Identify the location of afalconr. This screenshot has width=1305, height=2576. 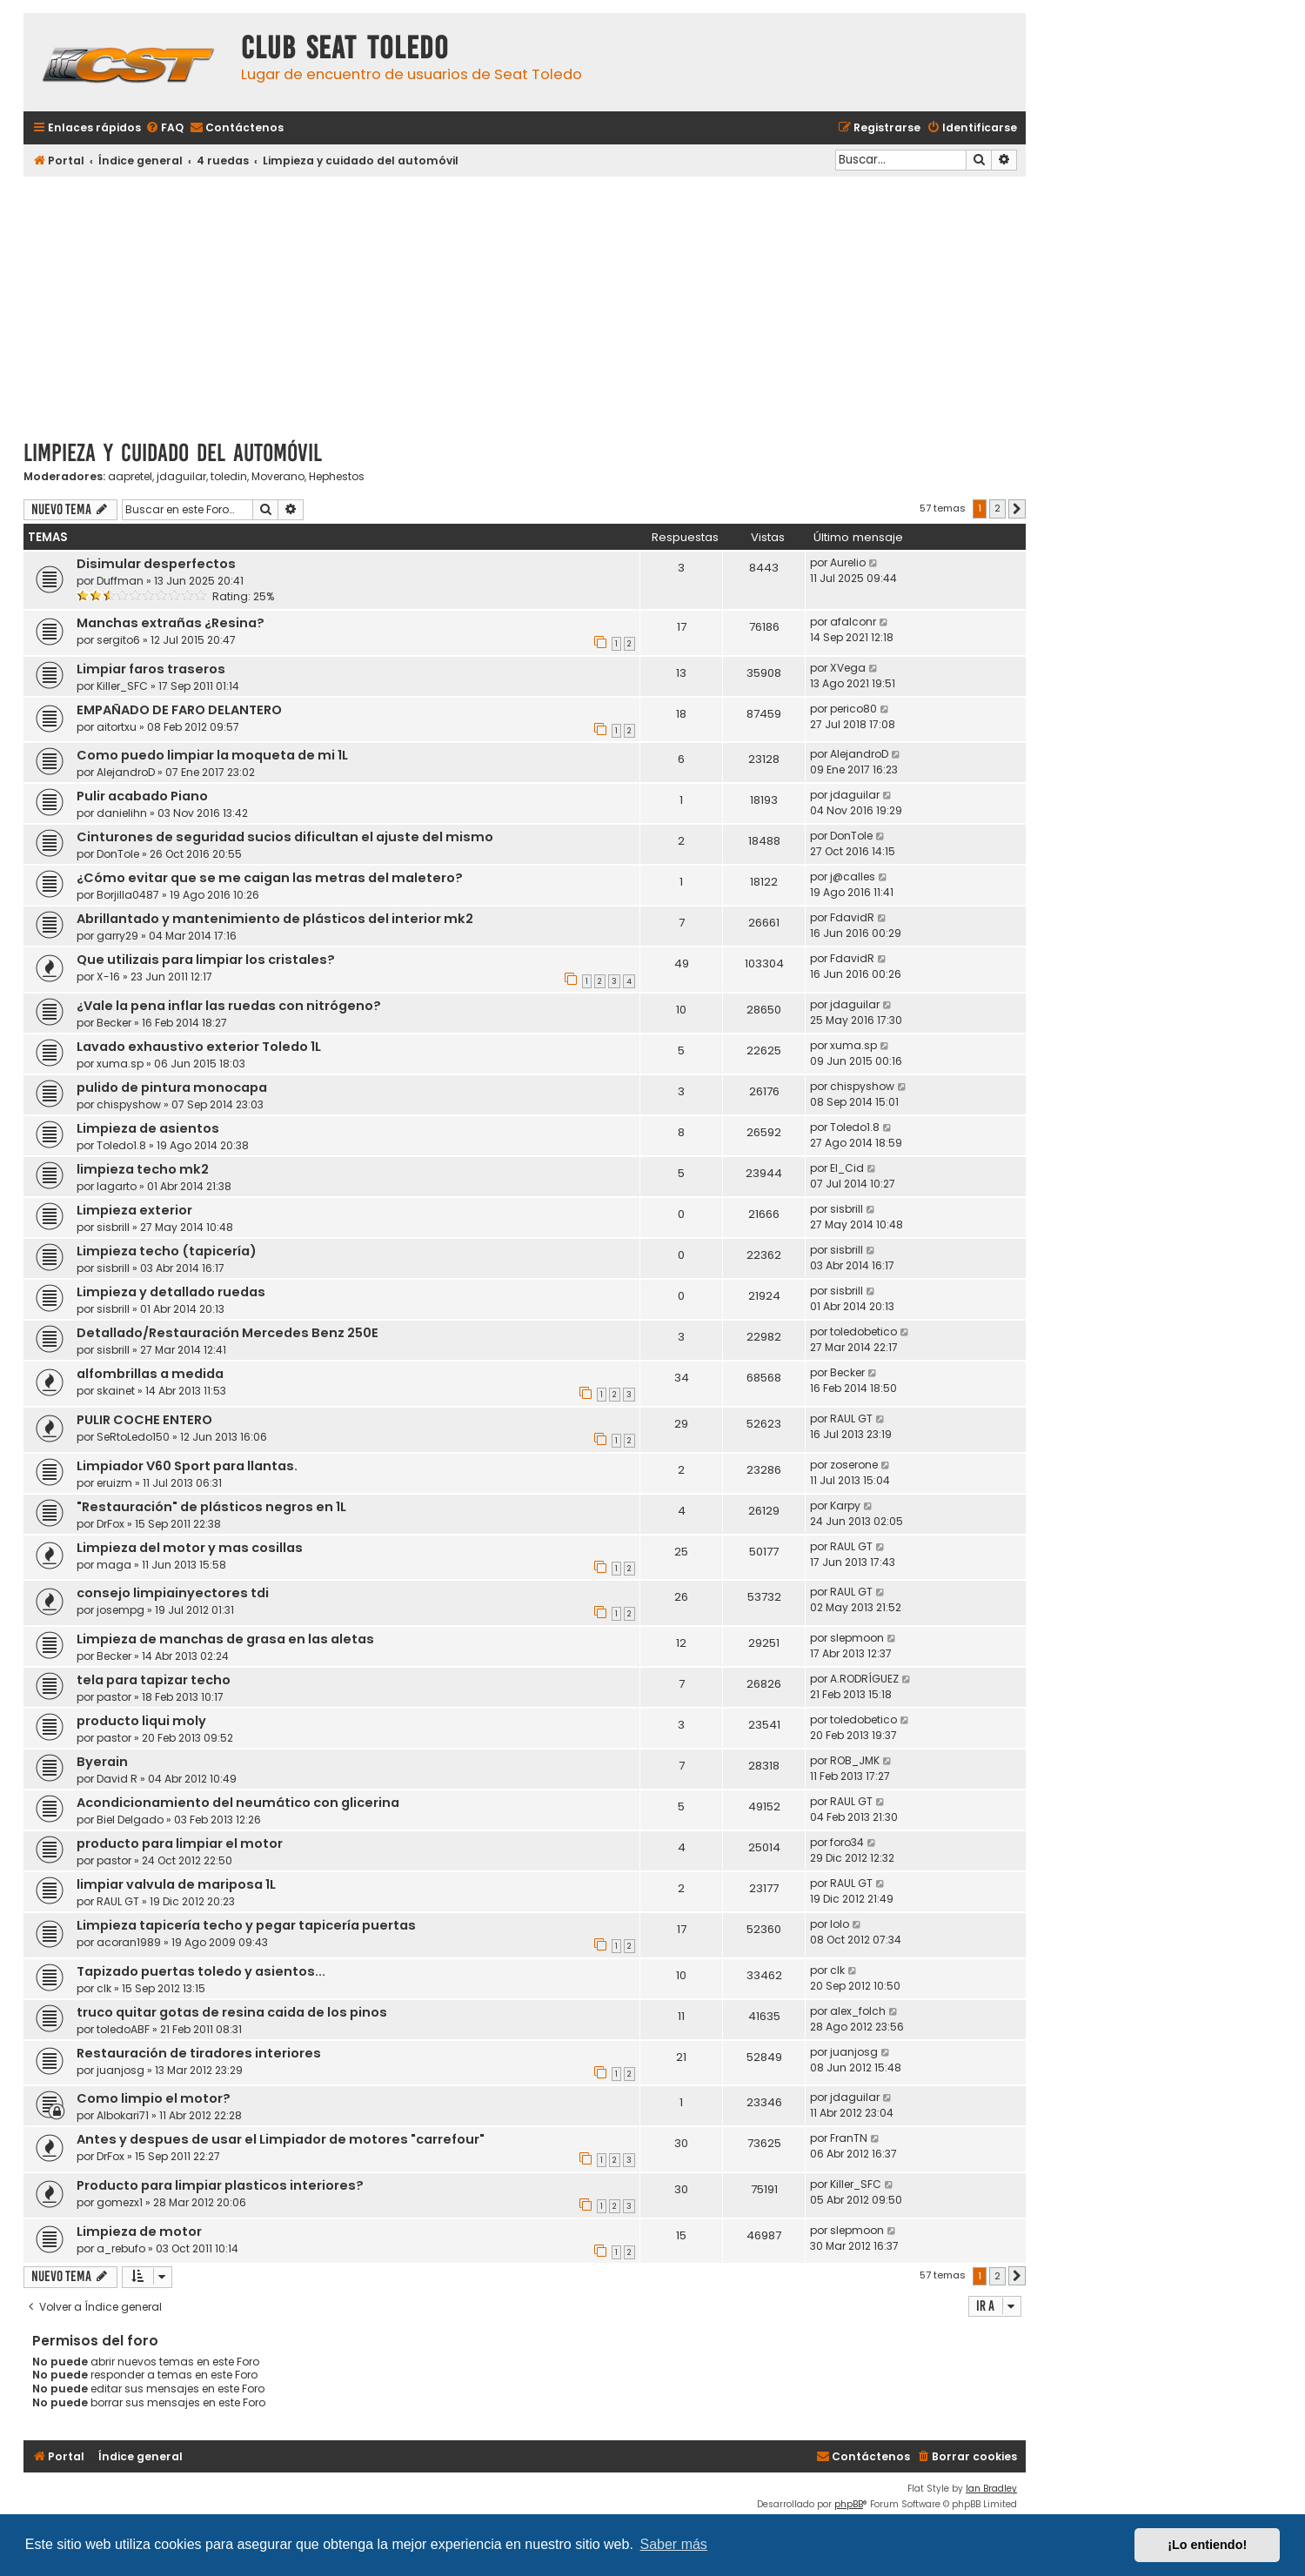
(853, 621).